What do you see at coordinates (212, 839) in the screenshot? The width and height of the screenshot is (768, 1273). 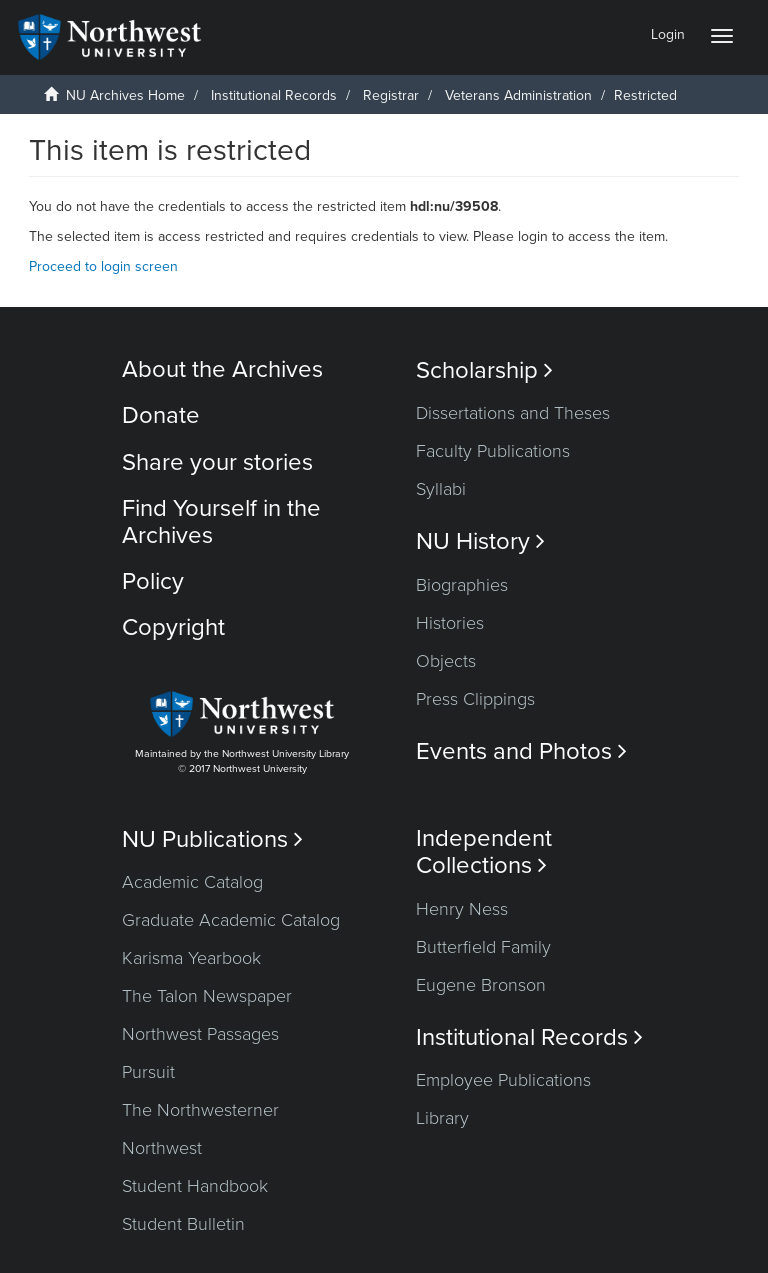 I see `NU Publications` at bounding box center [212, 839].